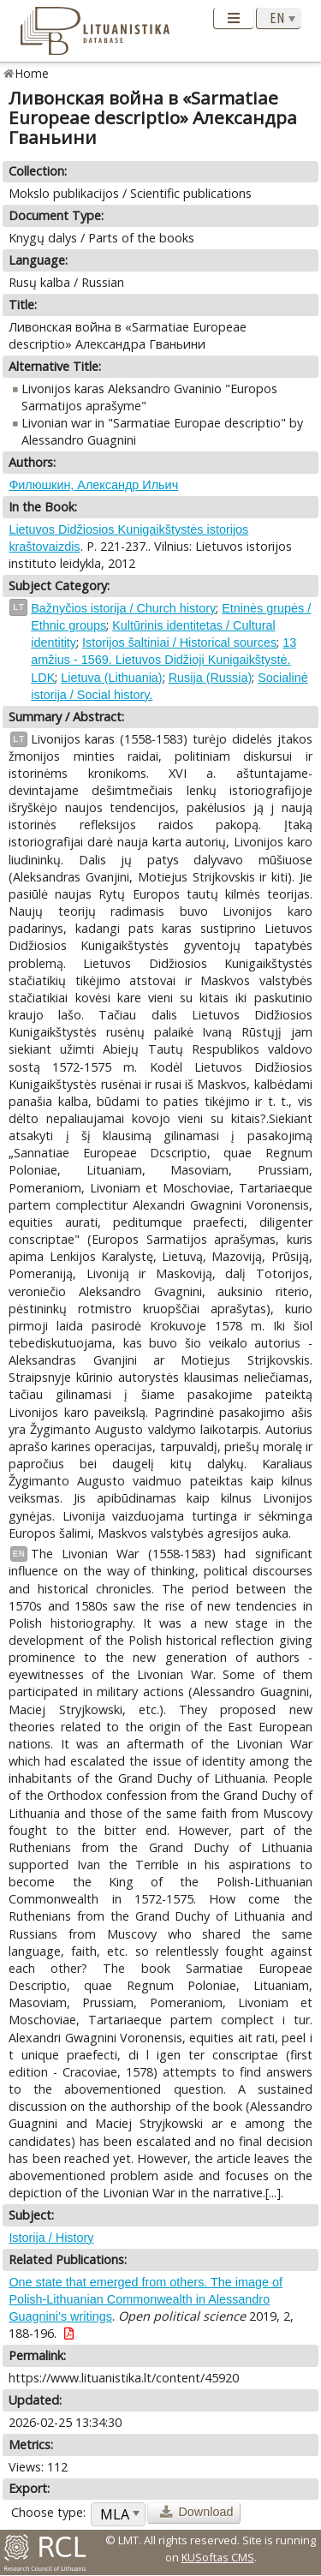 Image resolution: width=321 pixels, height=2576 pixels. What do you see at coordinates (111, 677) in the screenshot?
I see `Lietuva (Lithuania)` at bounding box center [111, 677].